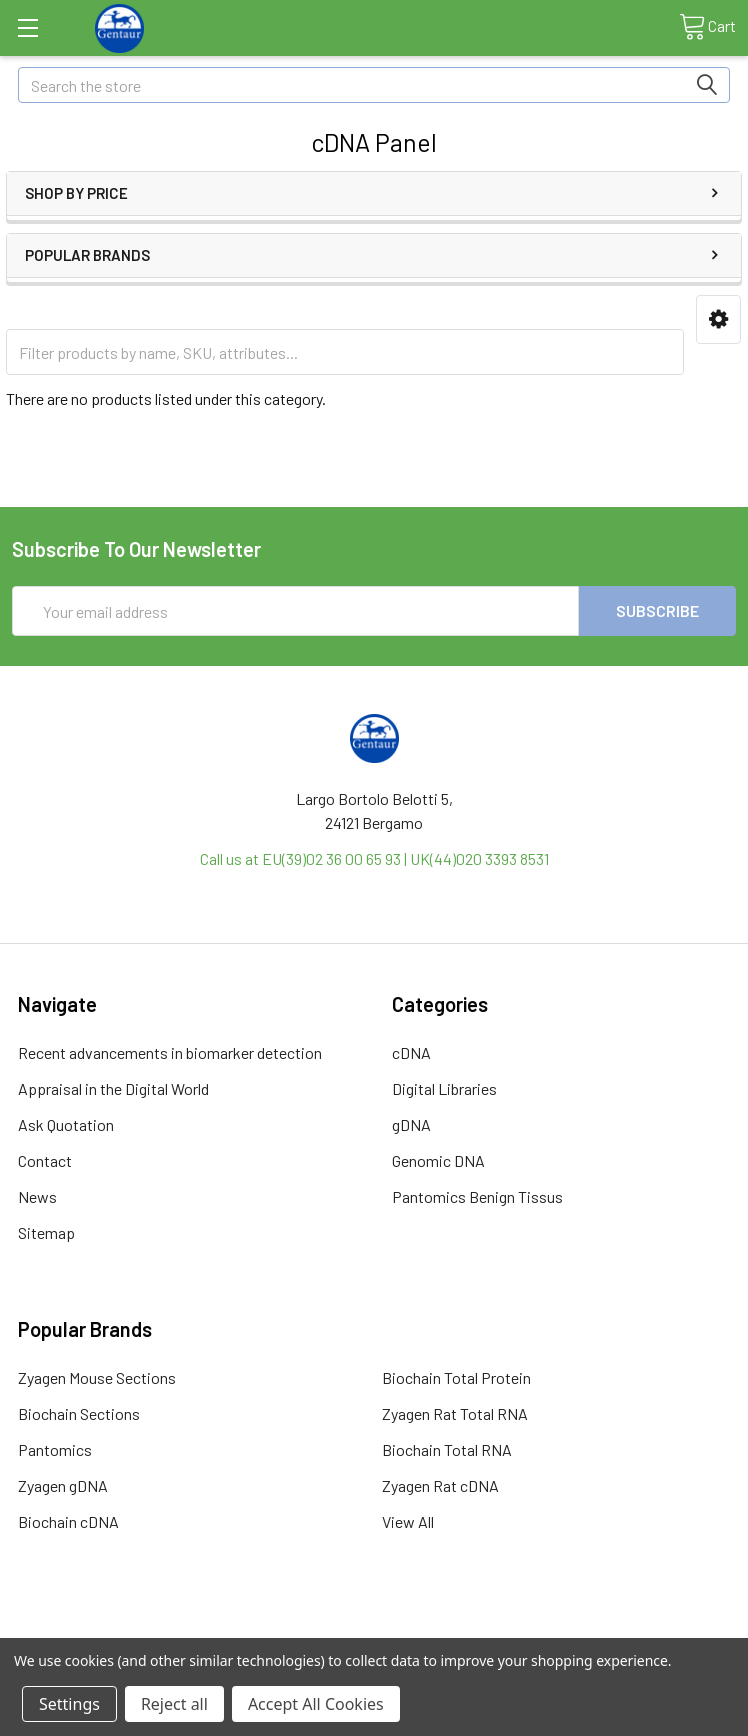  Describe the element at coordinates (170, 1052) in the screenshot. I see `Recent advancements in biomarker detection` at that location.